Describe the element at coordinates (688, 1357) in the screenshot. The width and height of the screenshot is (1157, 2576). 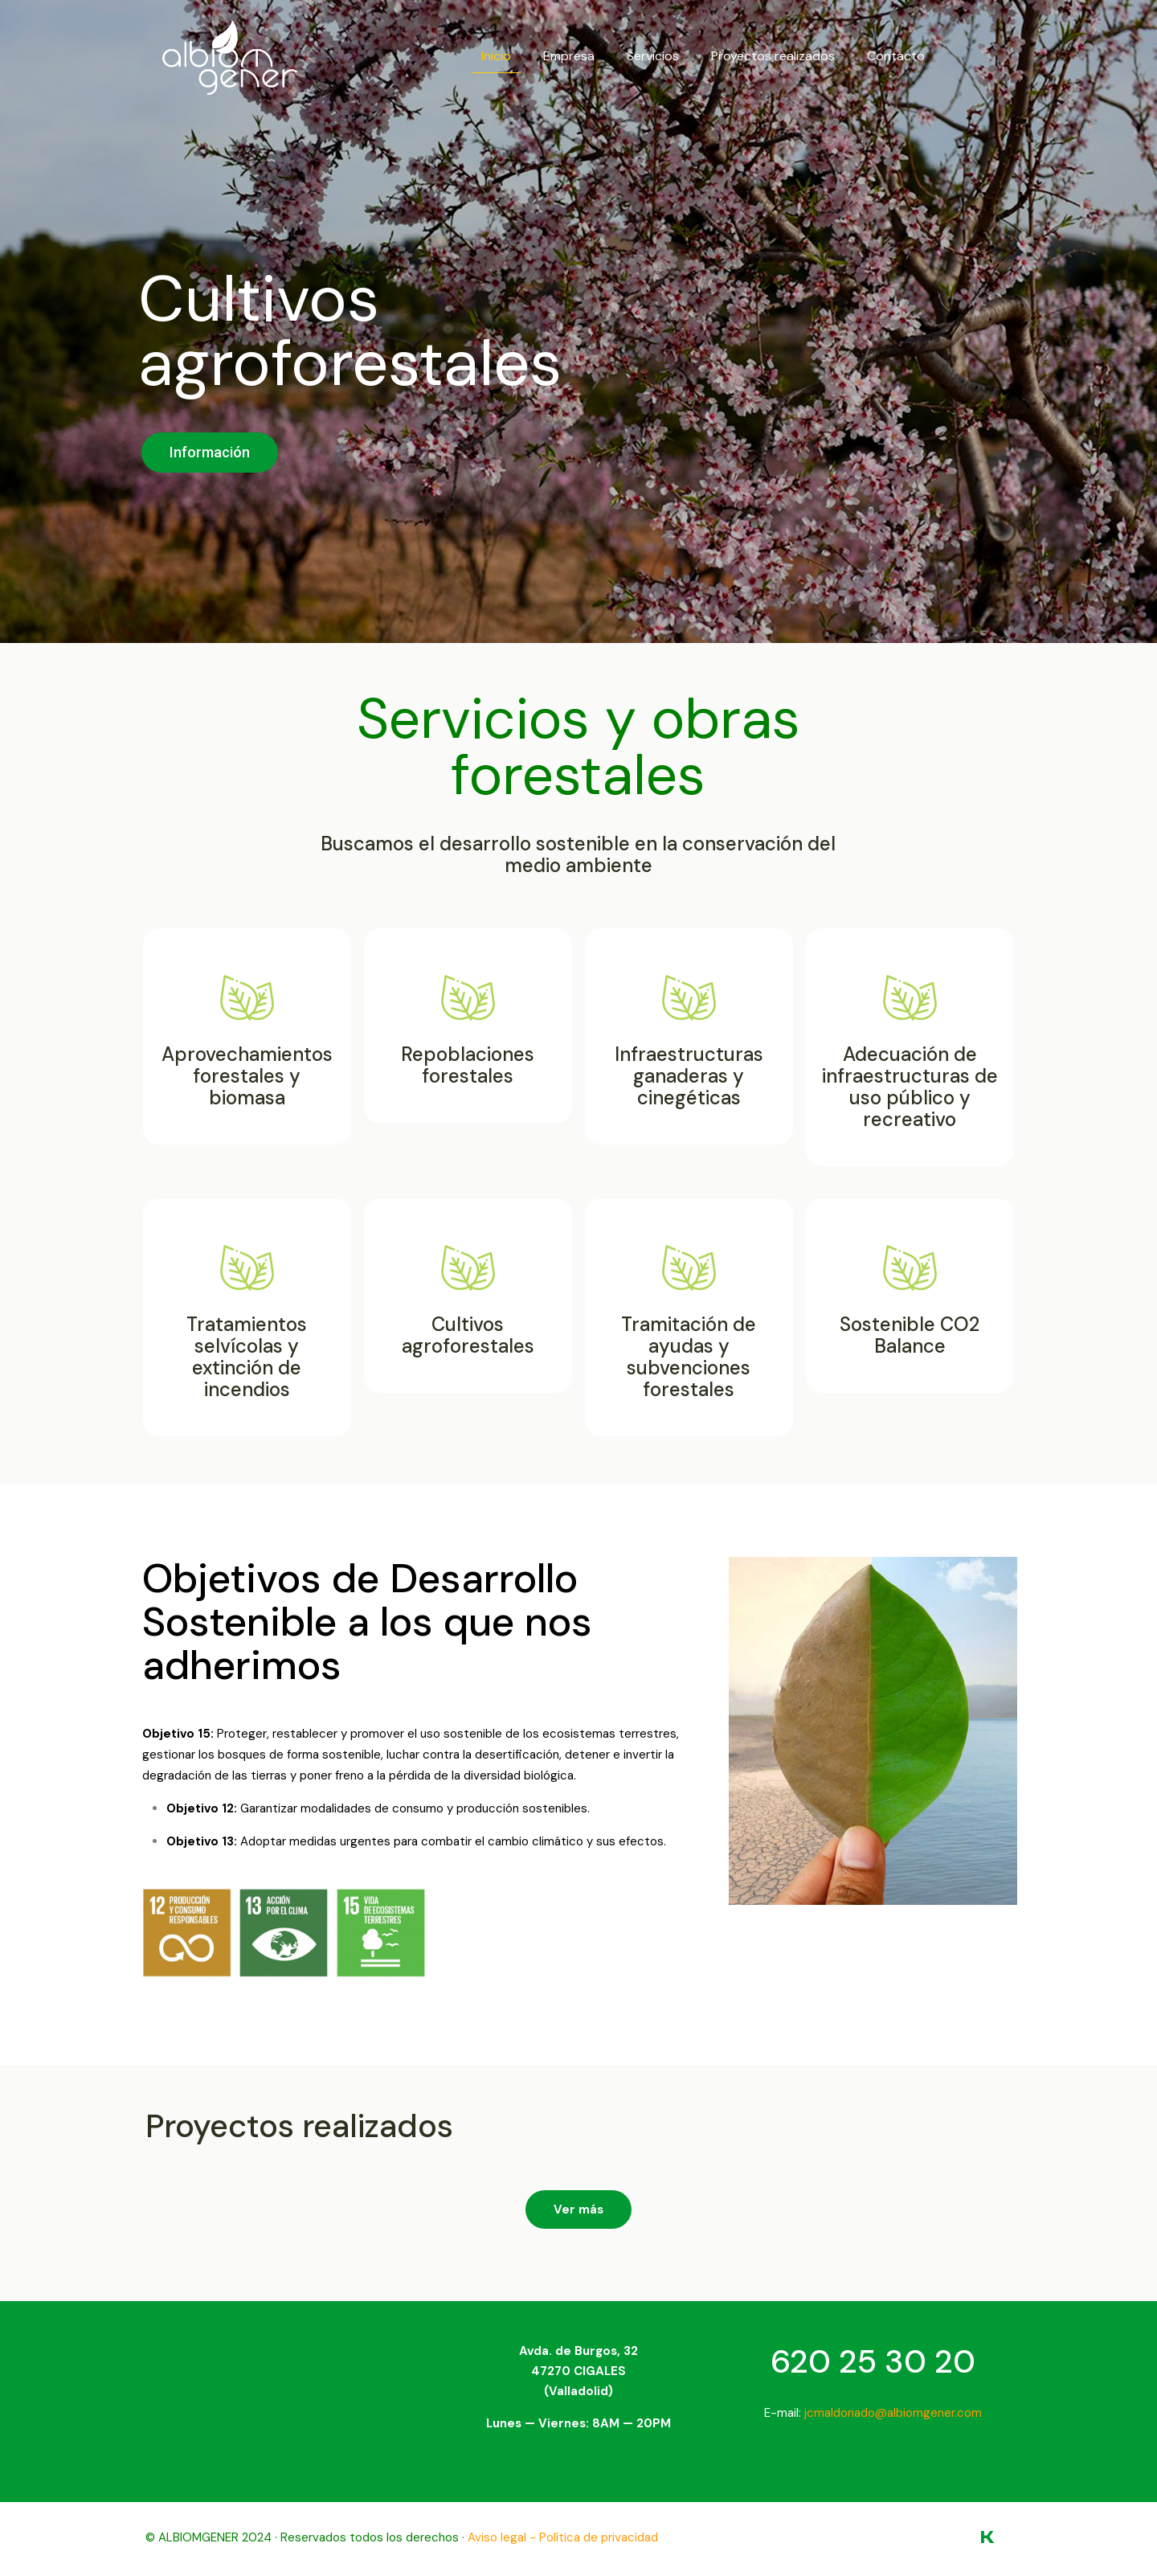
I see `Tramitación de ayudas y subvenciones forestales` at that location.